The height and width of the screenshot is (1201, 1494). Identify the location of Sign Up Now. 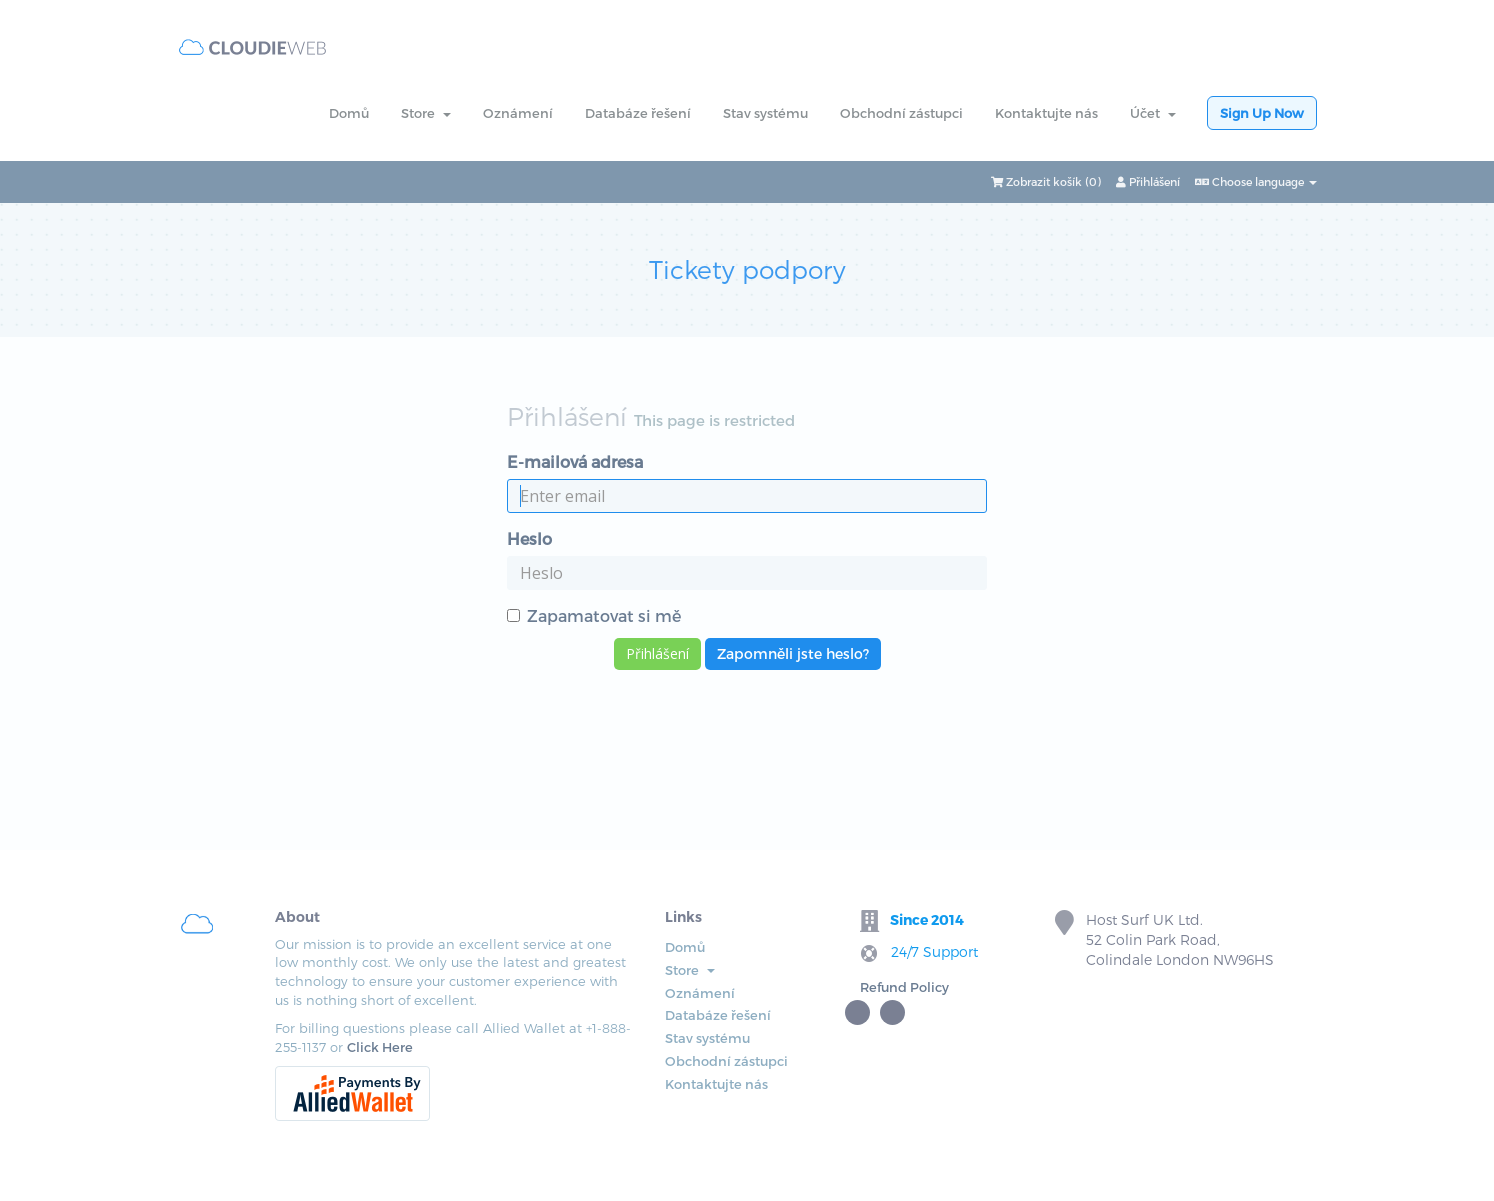
(1262, 113).